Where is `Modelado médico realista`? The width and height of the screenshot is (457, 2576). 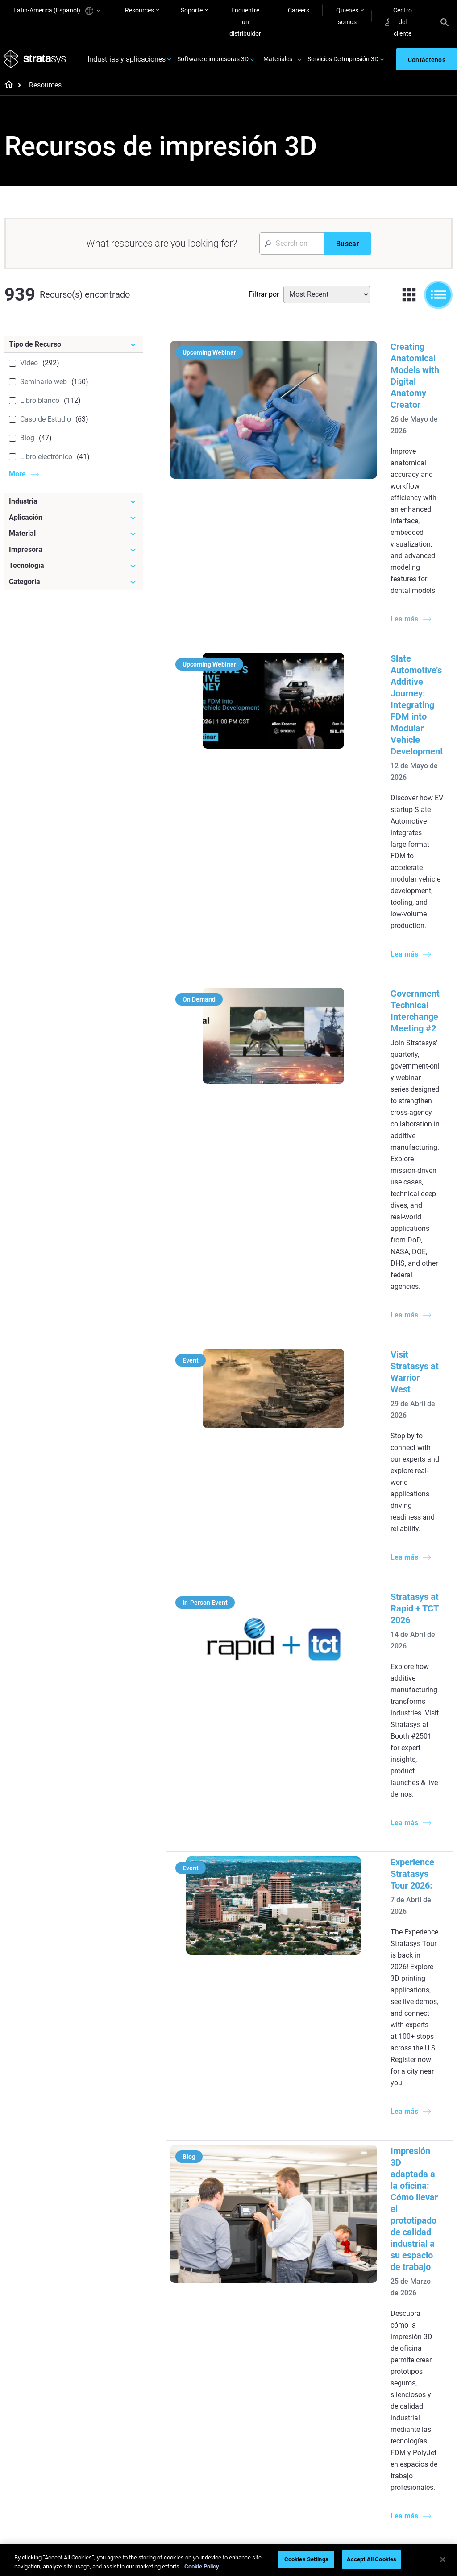 Modelado médico realista is located at coordinates (264, 2290).